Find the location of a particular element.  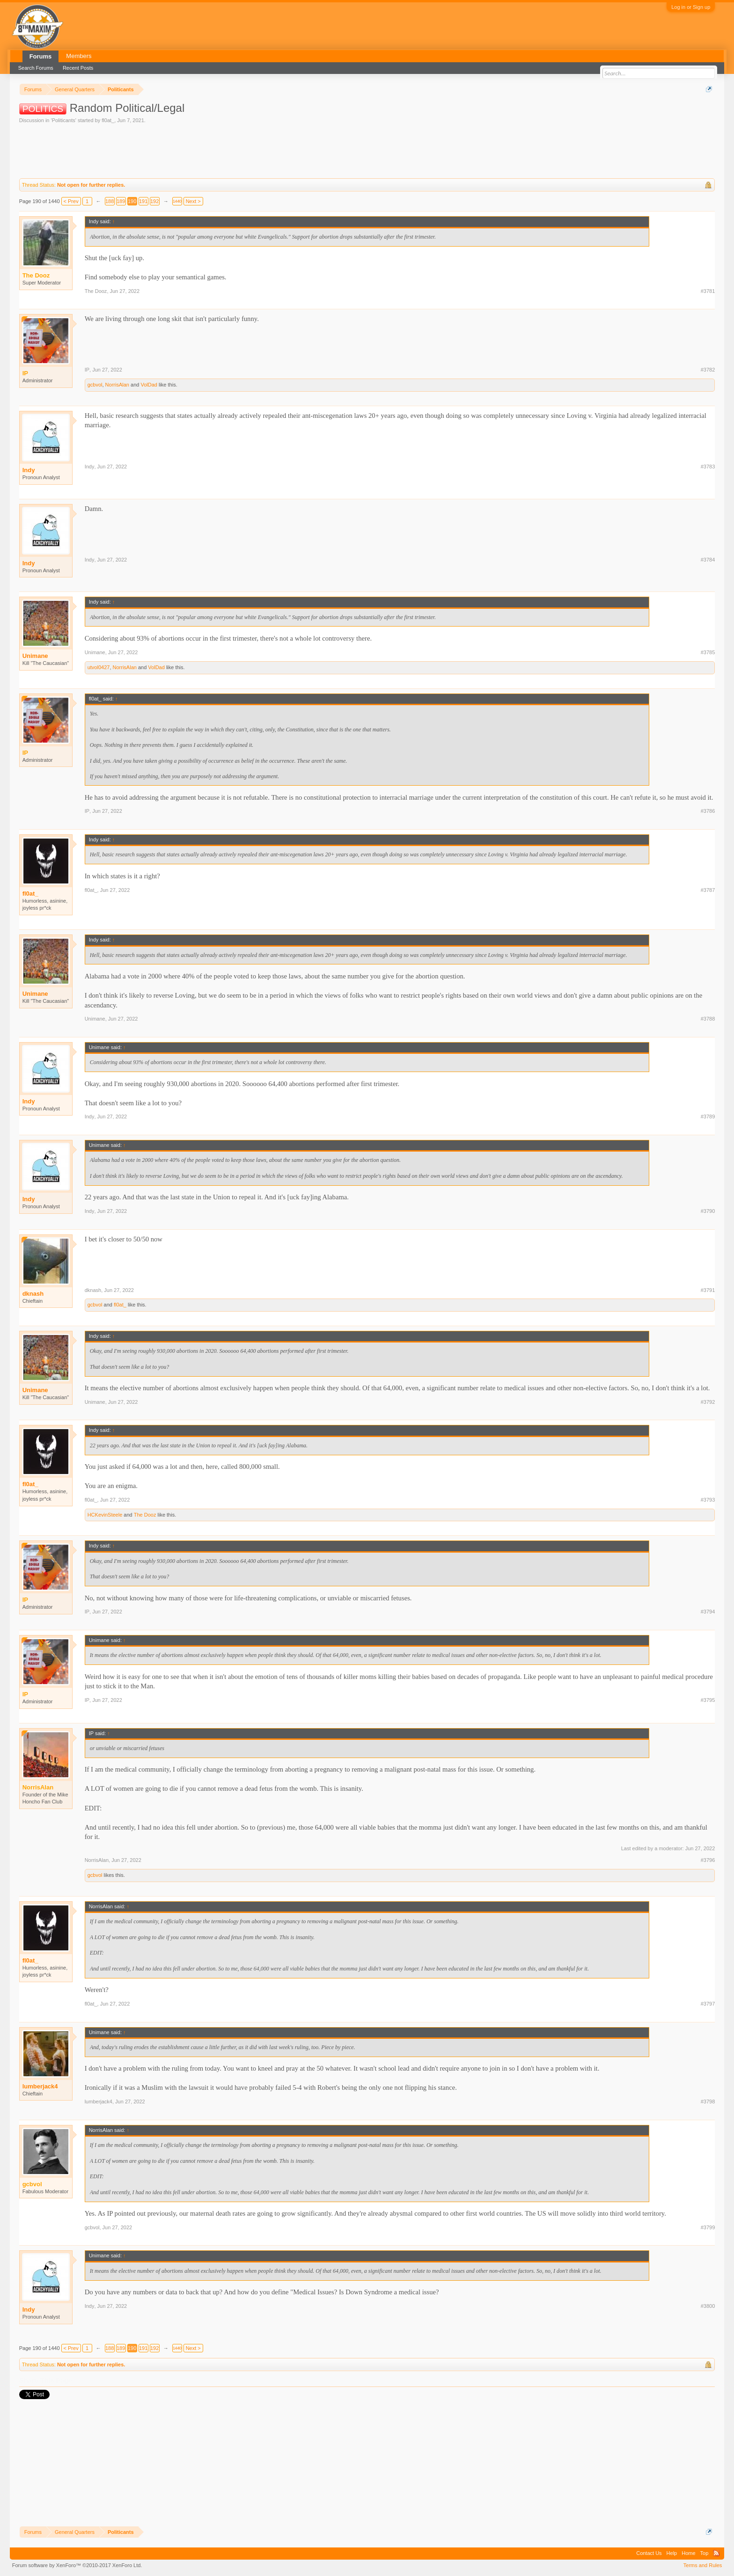

Recent Posts is located at coordinates (78, 68).